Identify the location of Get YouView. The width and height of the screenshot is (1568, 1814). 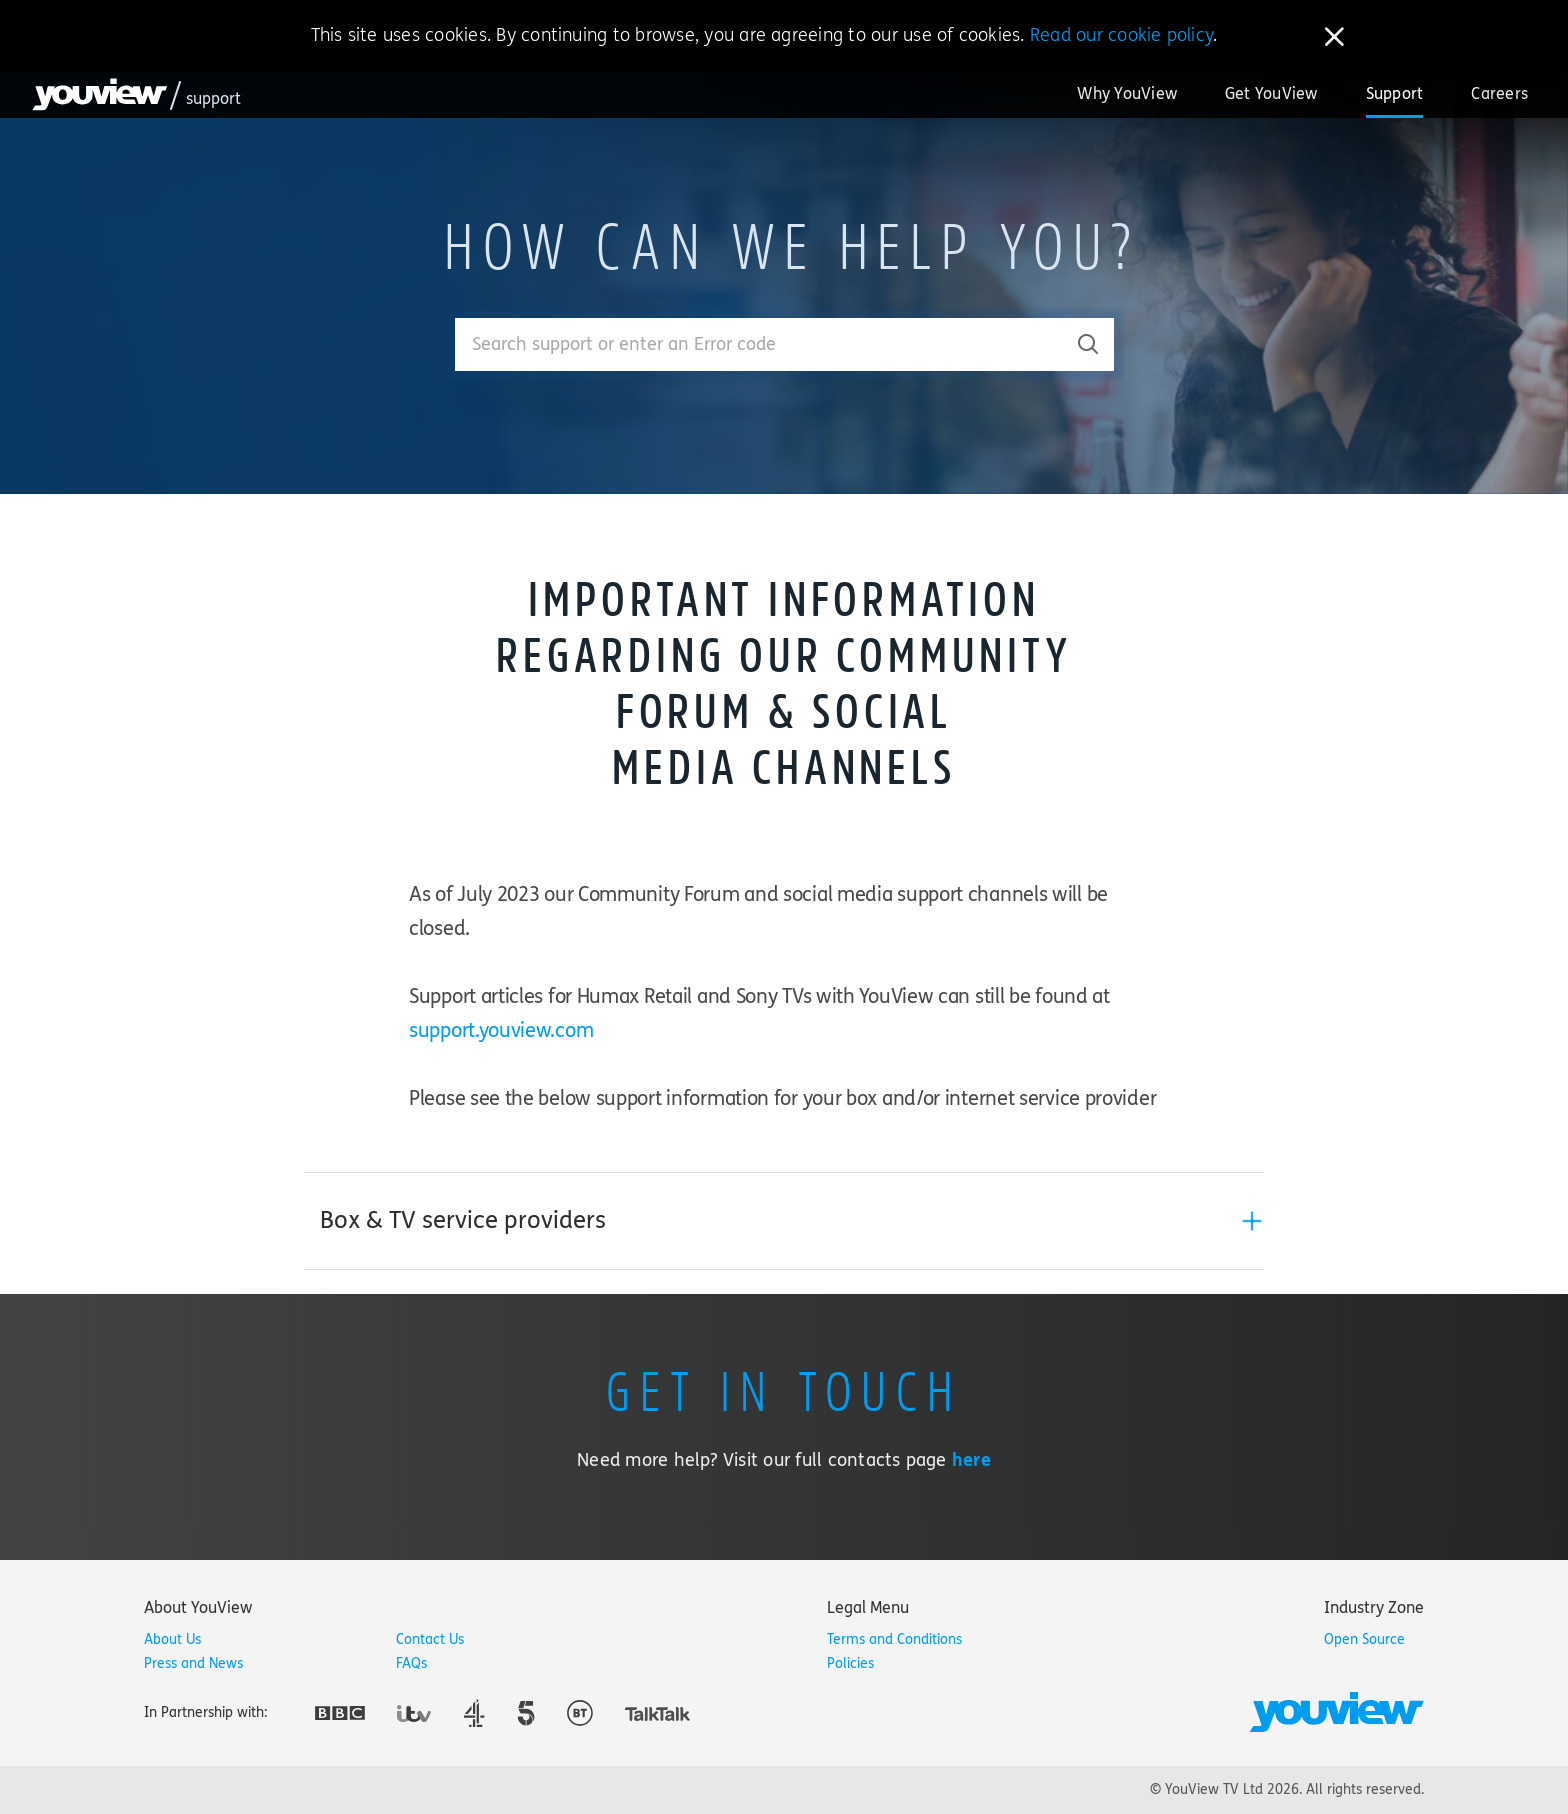
(1271, 93).